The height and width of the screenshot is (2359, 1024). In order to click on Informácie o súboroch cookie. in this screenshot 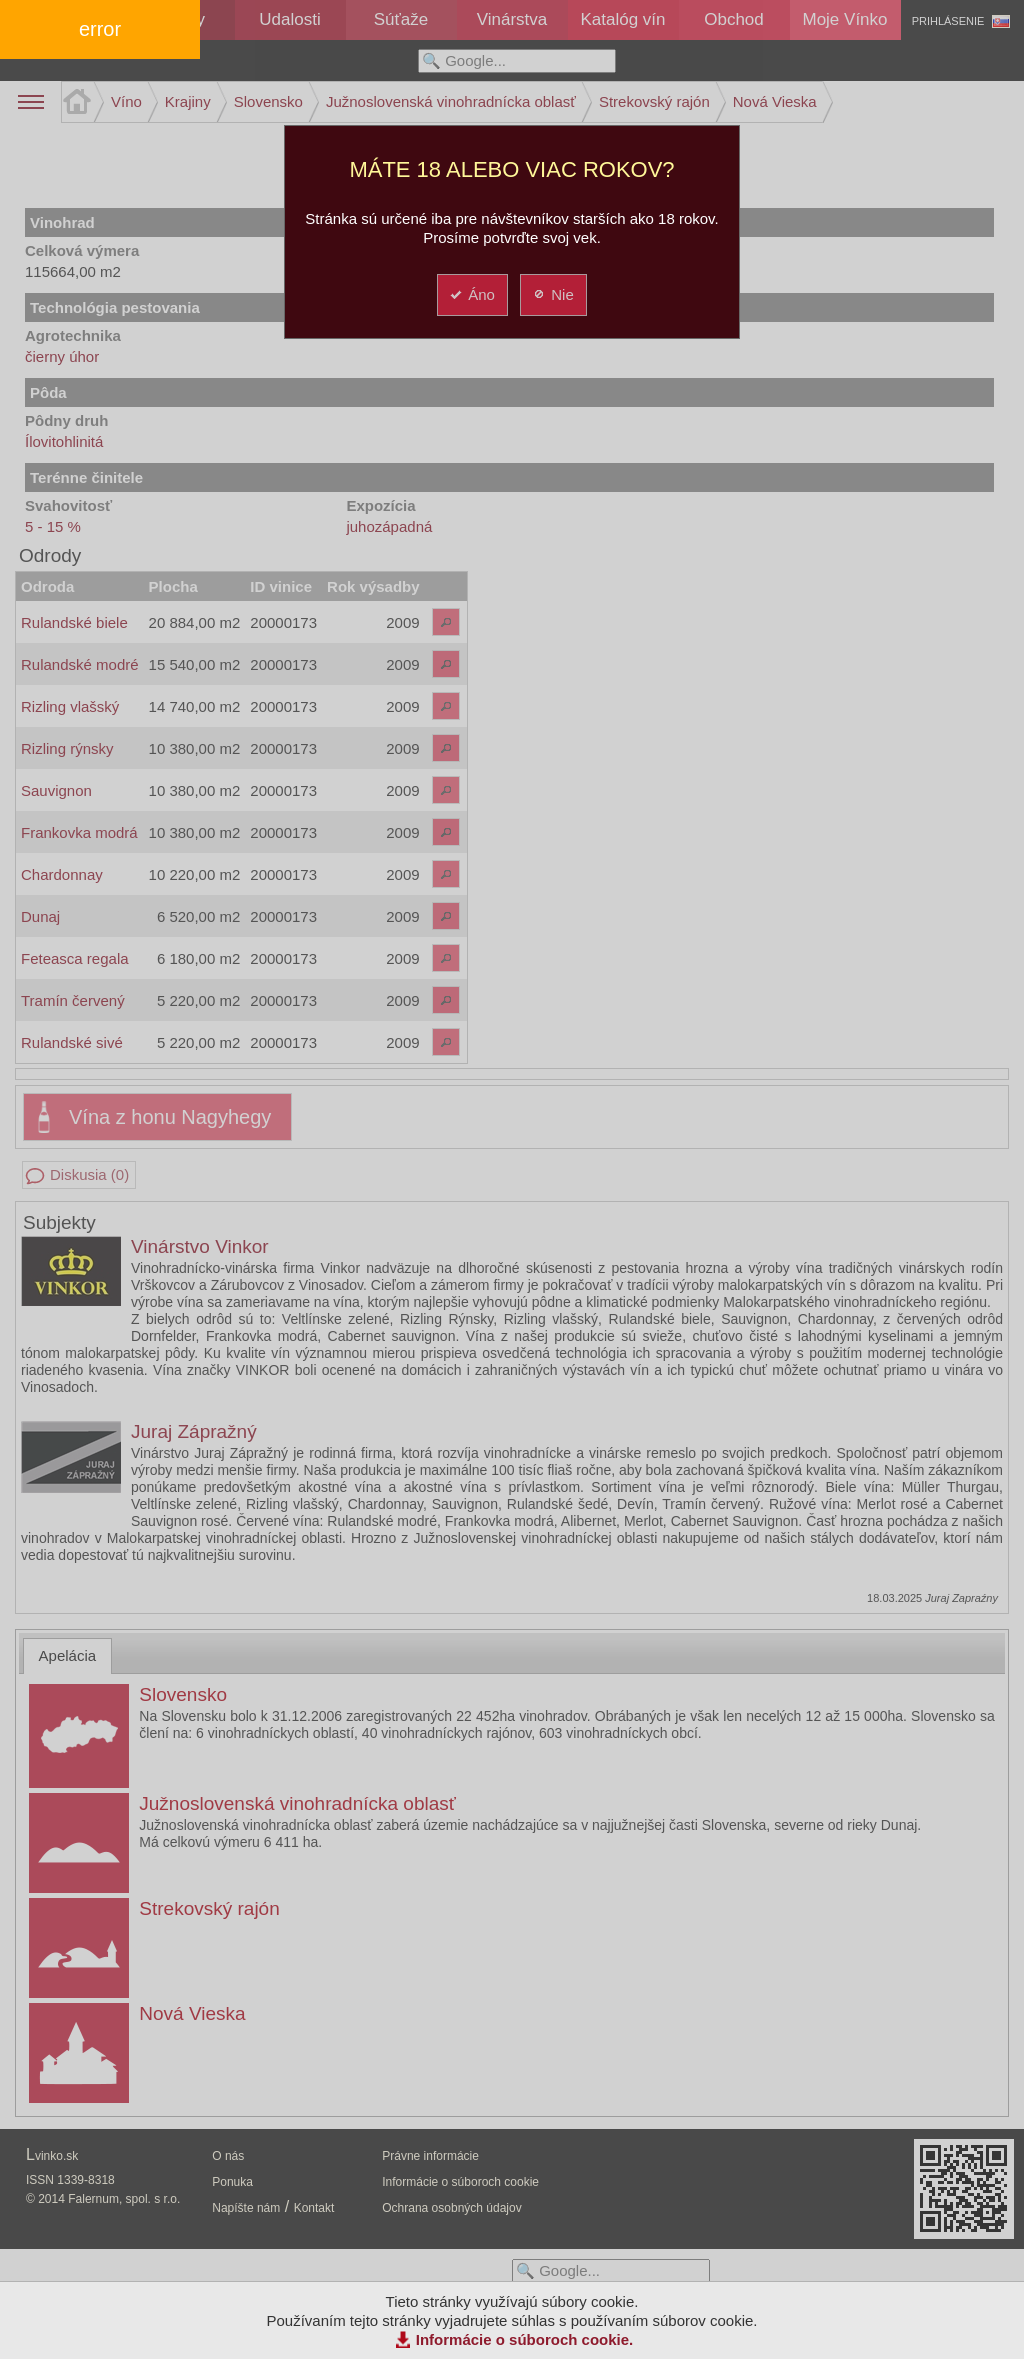, I will do `click(525, 2339)`.